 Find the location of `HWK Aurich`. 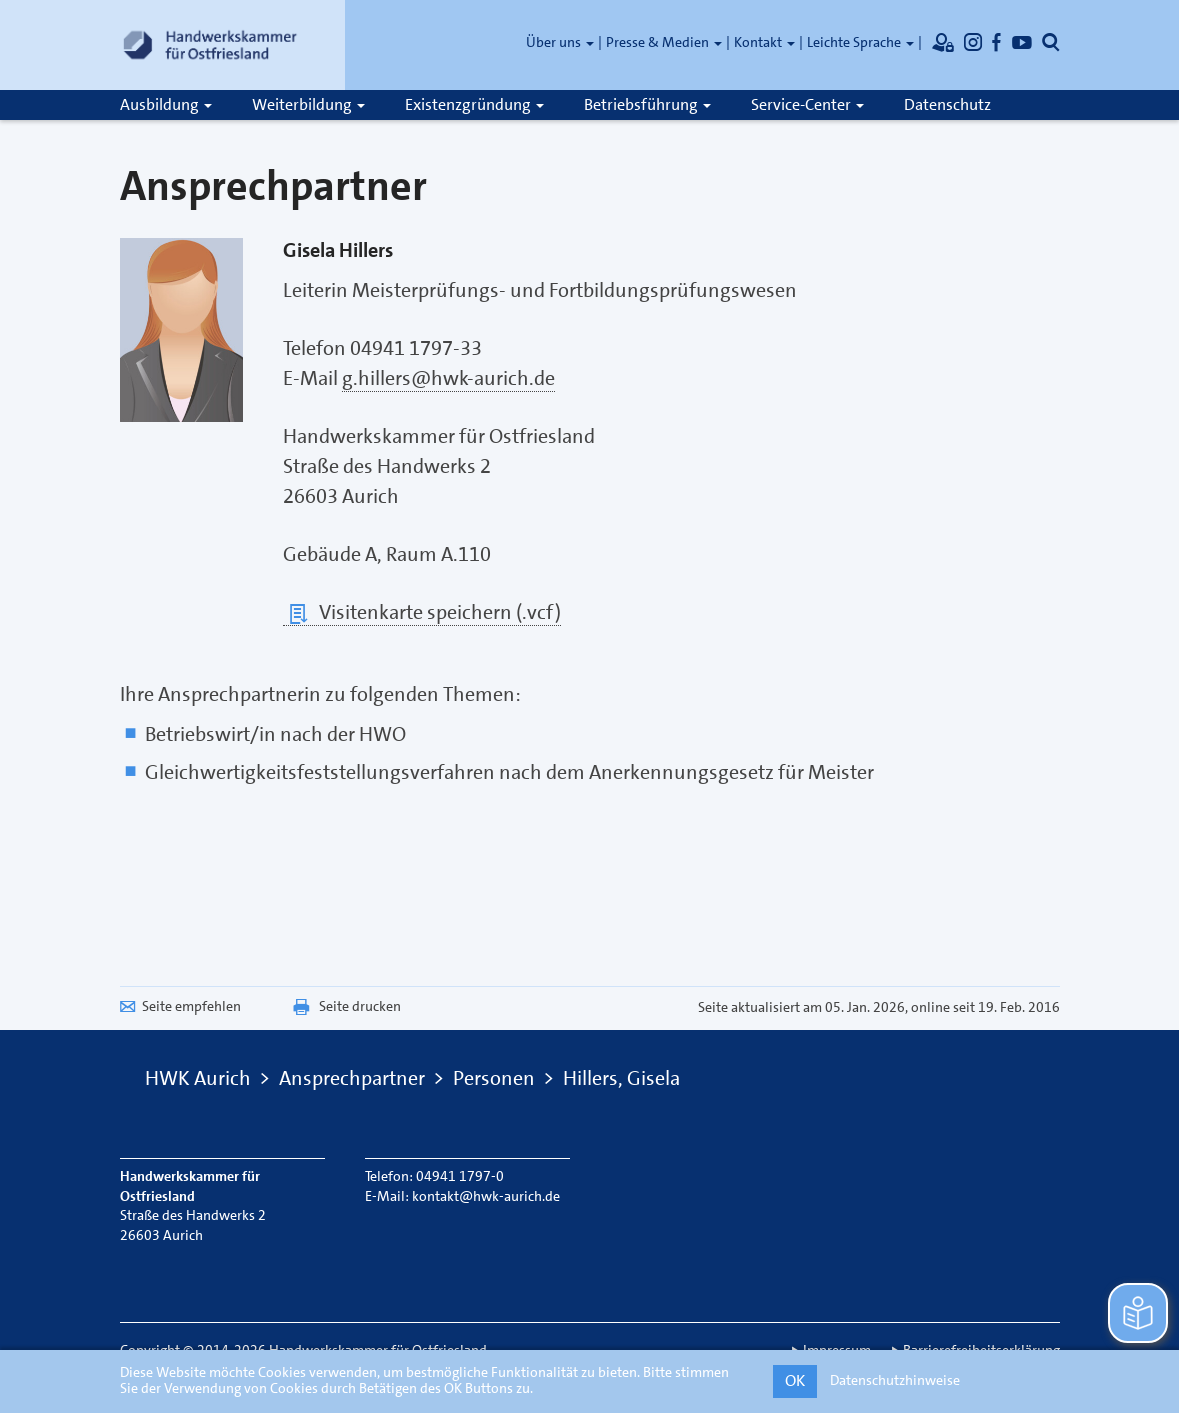

HWK Aurich is located at coordinates (198, 1078).